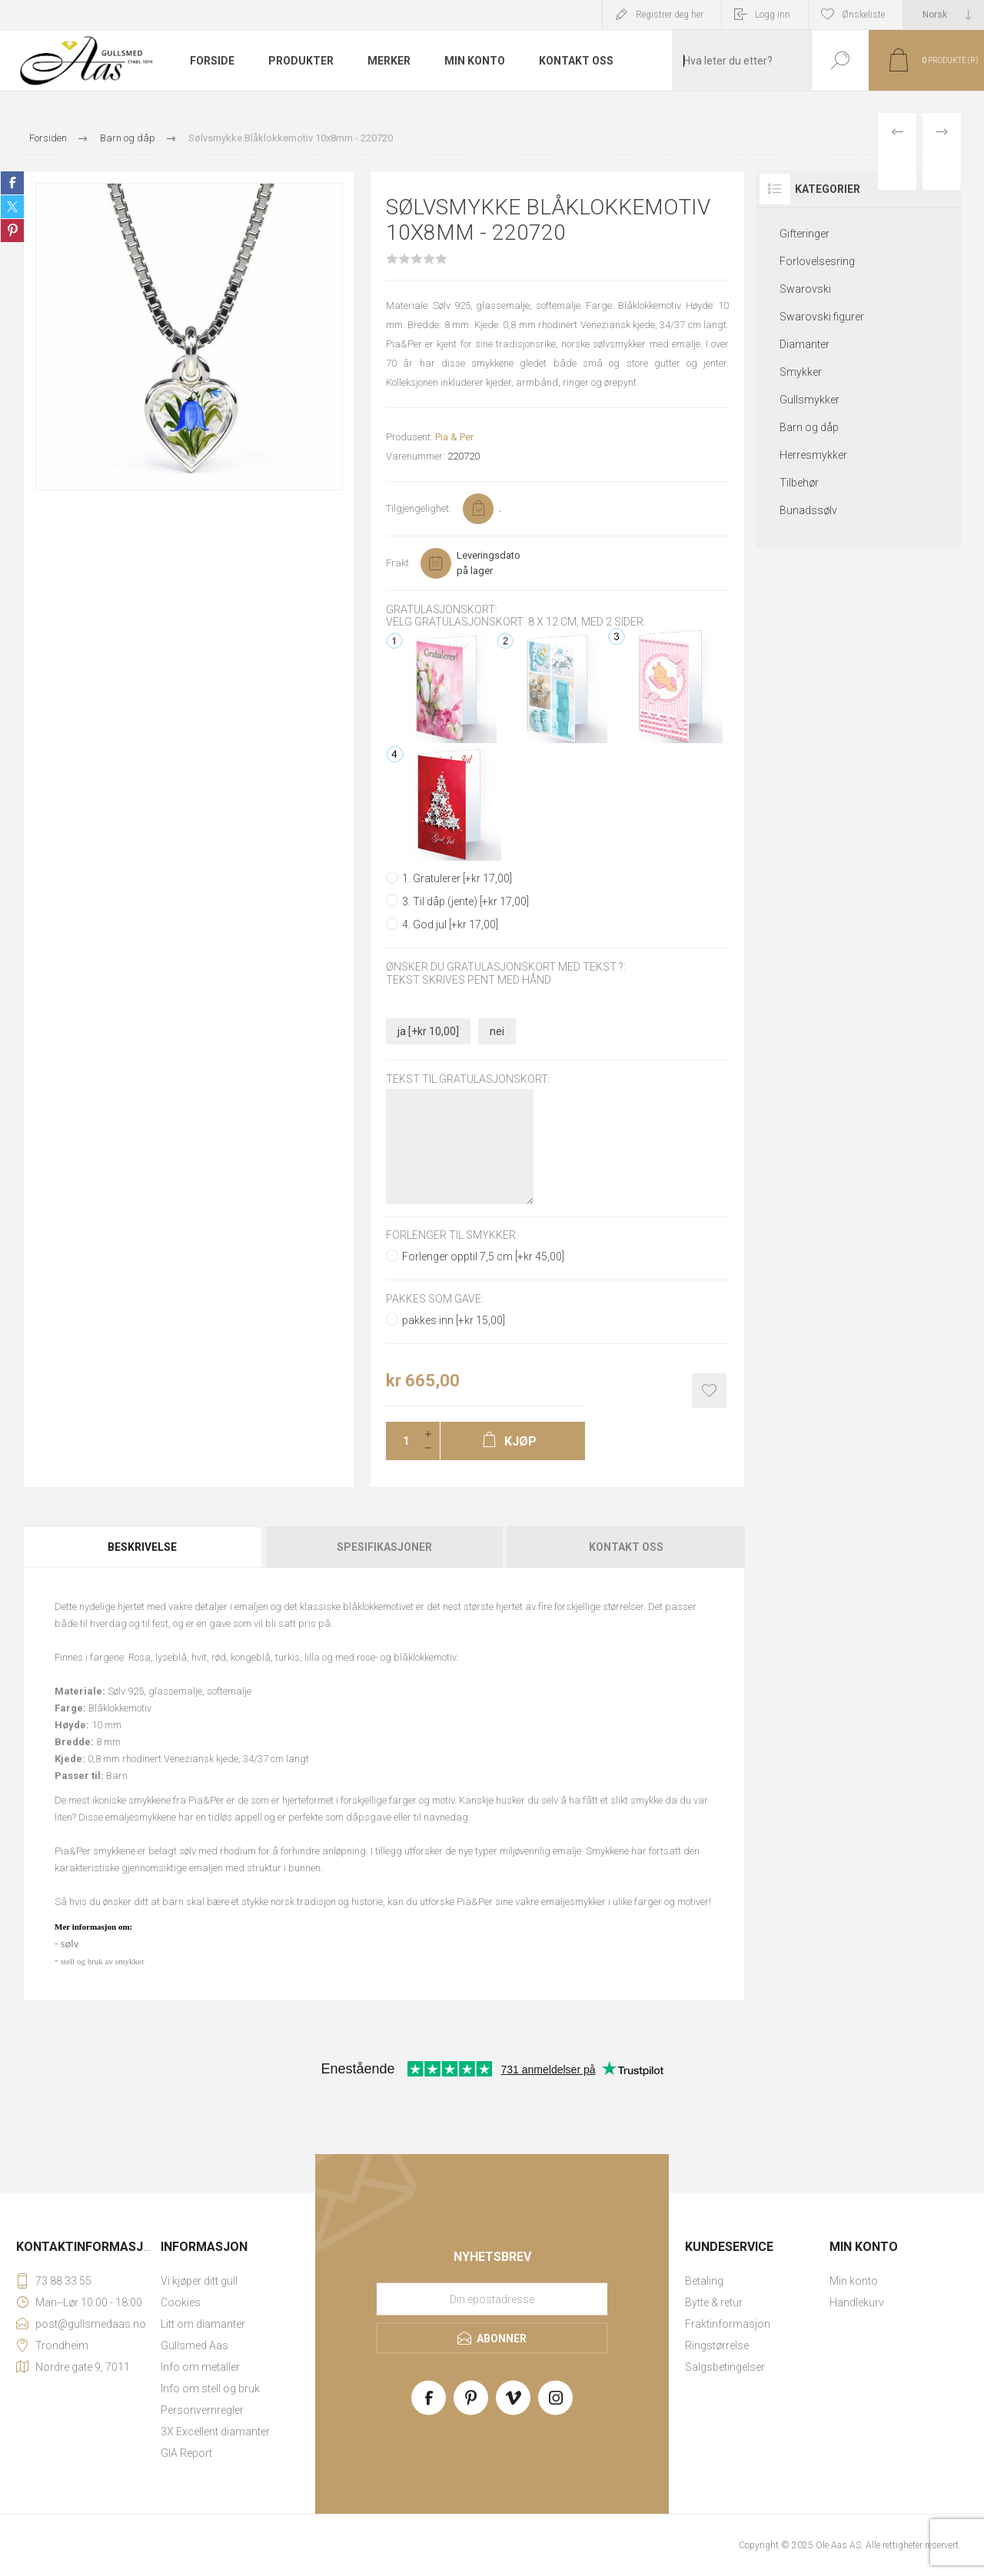  Describe the element at coordinates (454, 437) in the screenshot. I see `Pia & Per` at that location.